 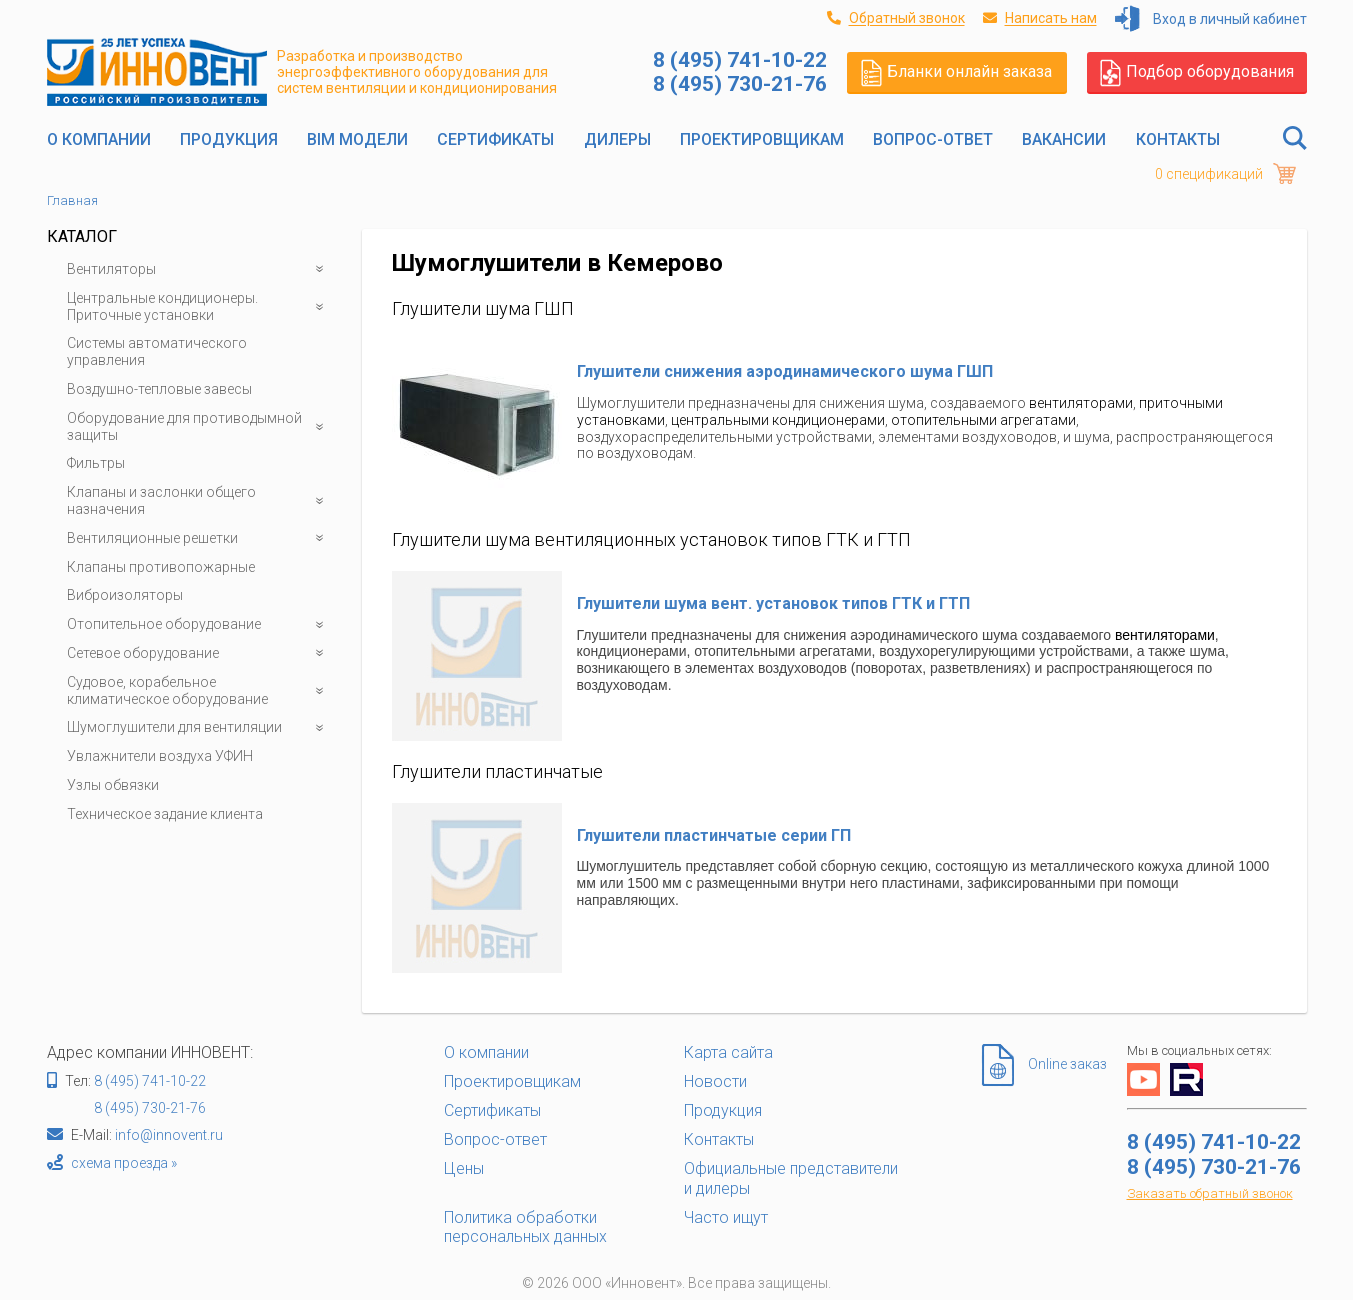 What do you see at coordinates (169, 1135) in the screenshot?
I see `info@innovent.ru` at bounding box center [169, 1135].